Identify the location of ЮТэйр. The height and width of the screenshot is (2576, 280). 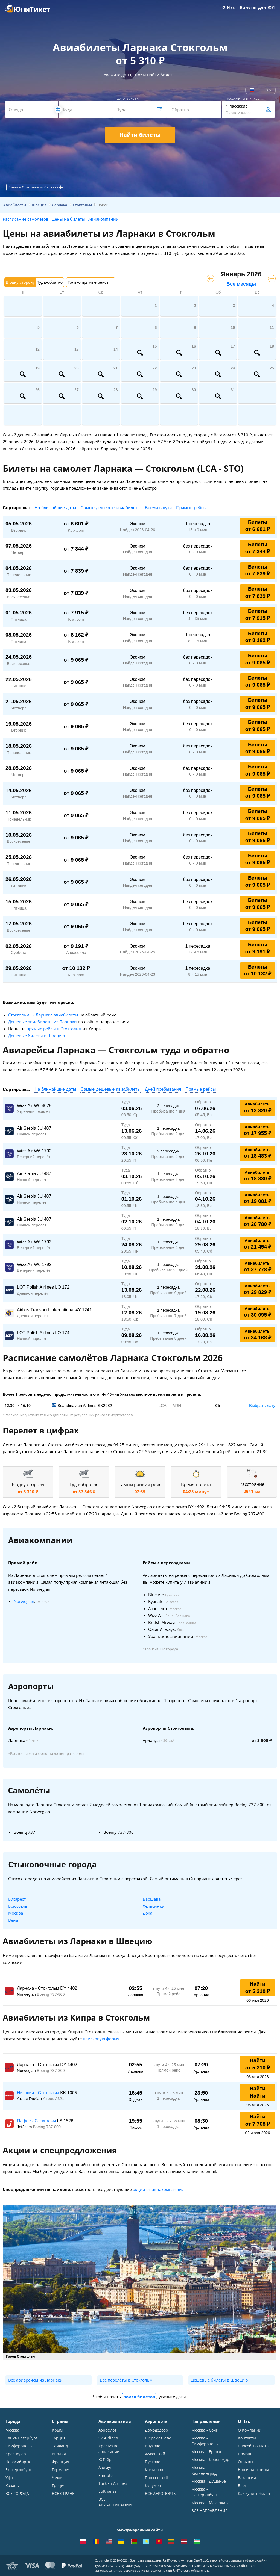
(105, 2459).